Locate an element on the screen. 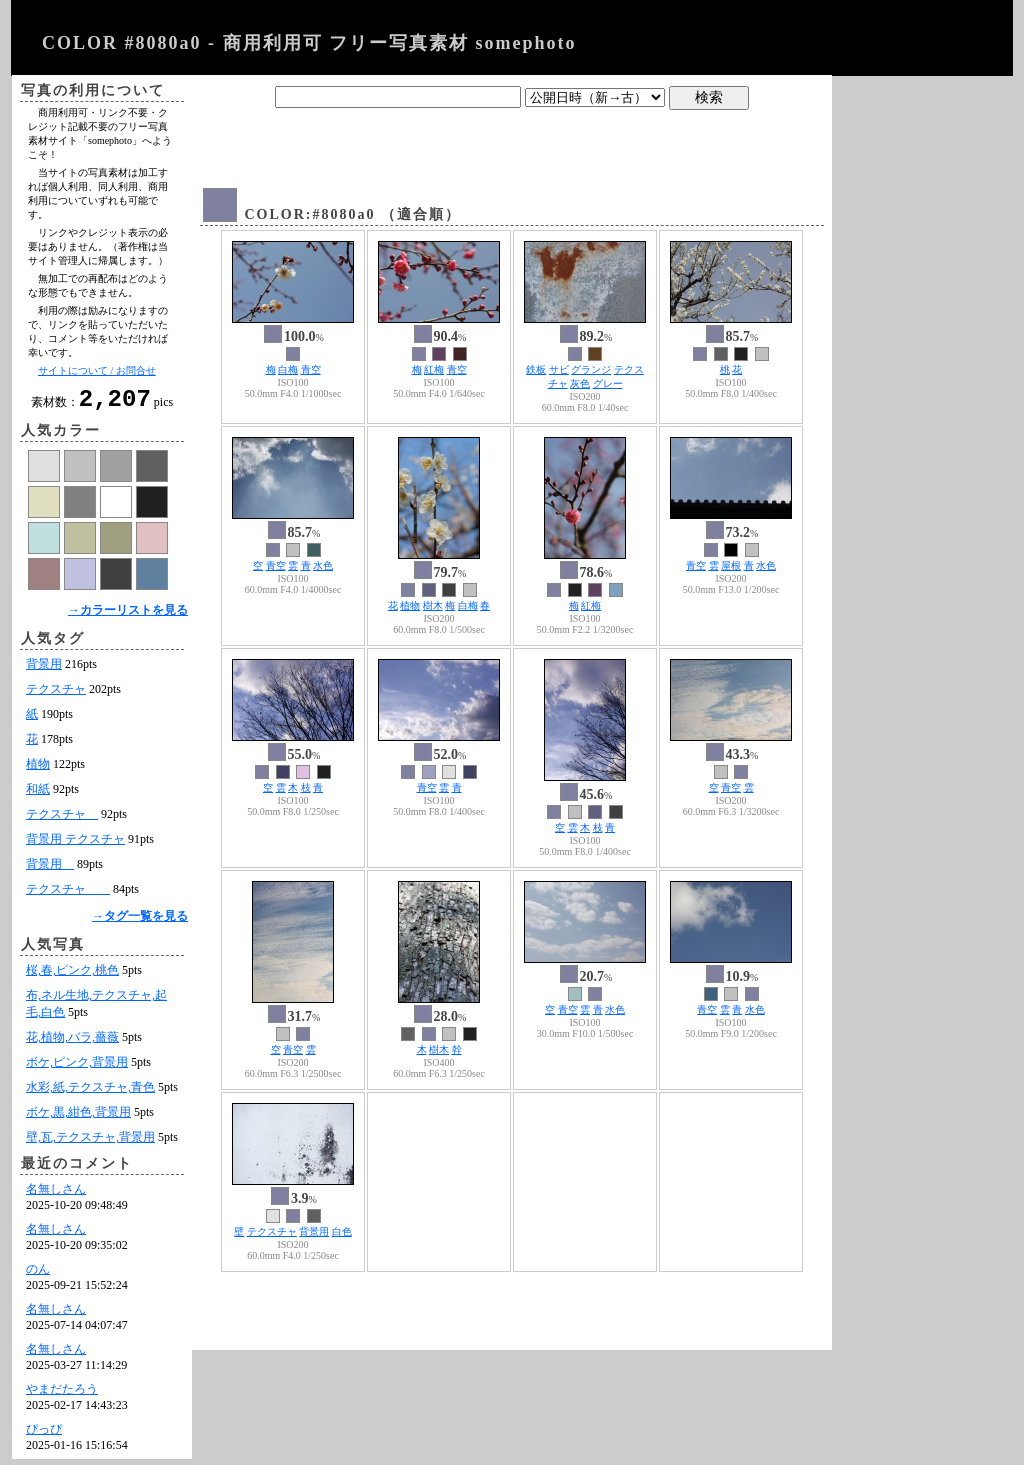  COLOR #8080a0 - 商用利用可 フリー写真素材 somephoto is located at coordinates (309, 43).